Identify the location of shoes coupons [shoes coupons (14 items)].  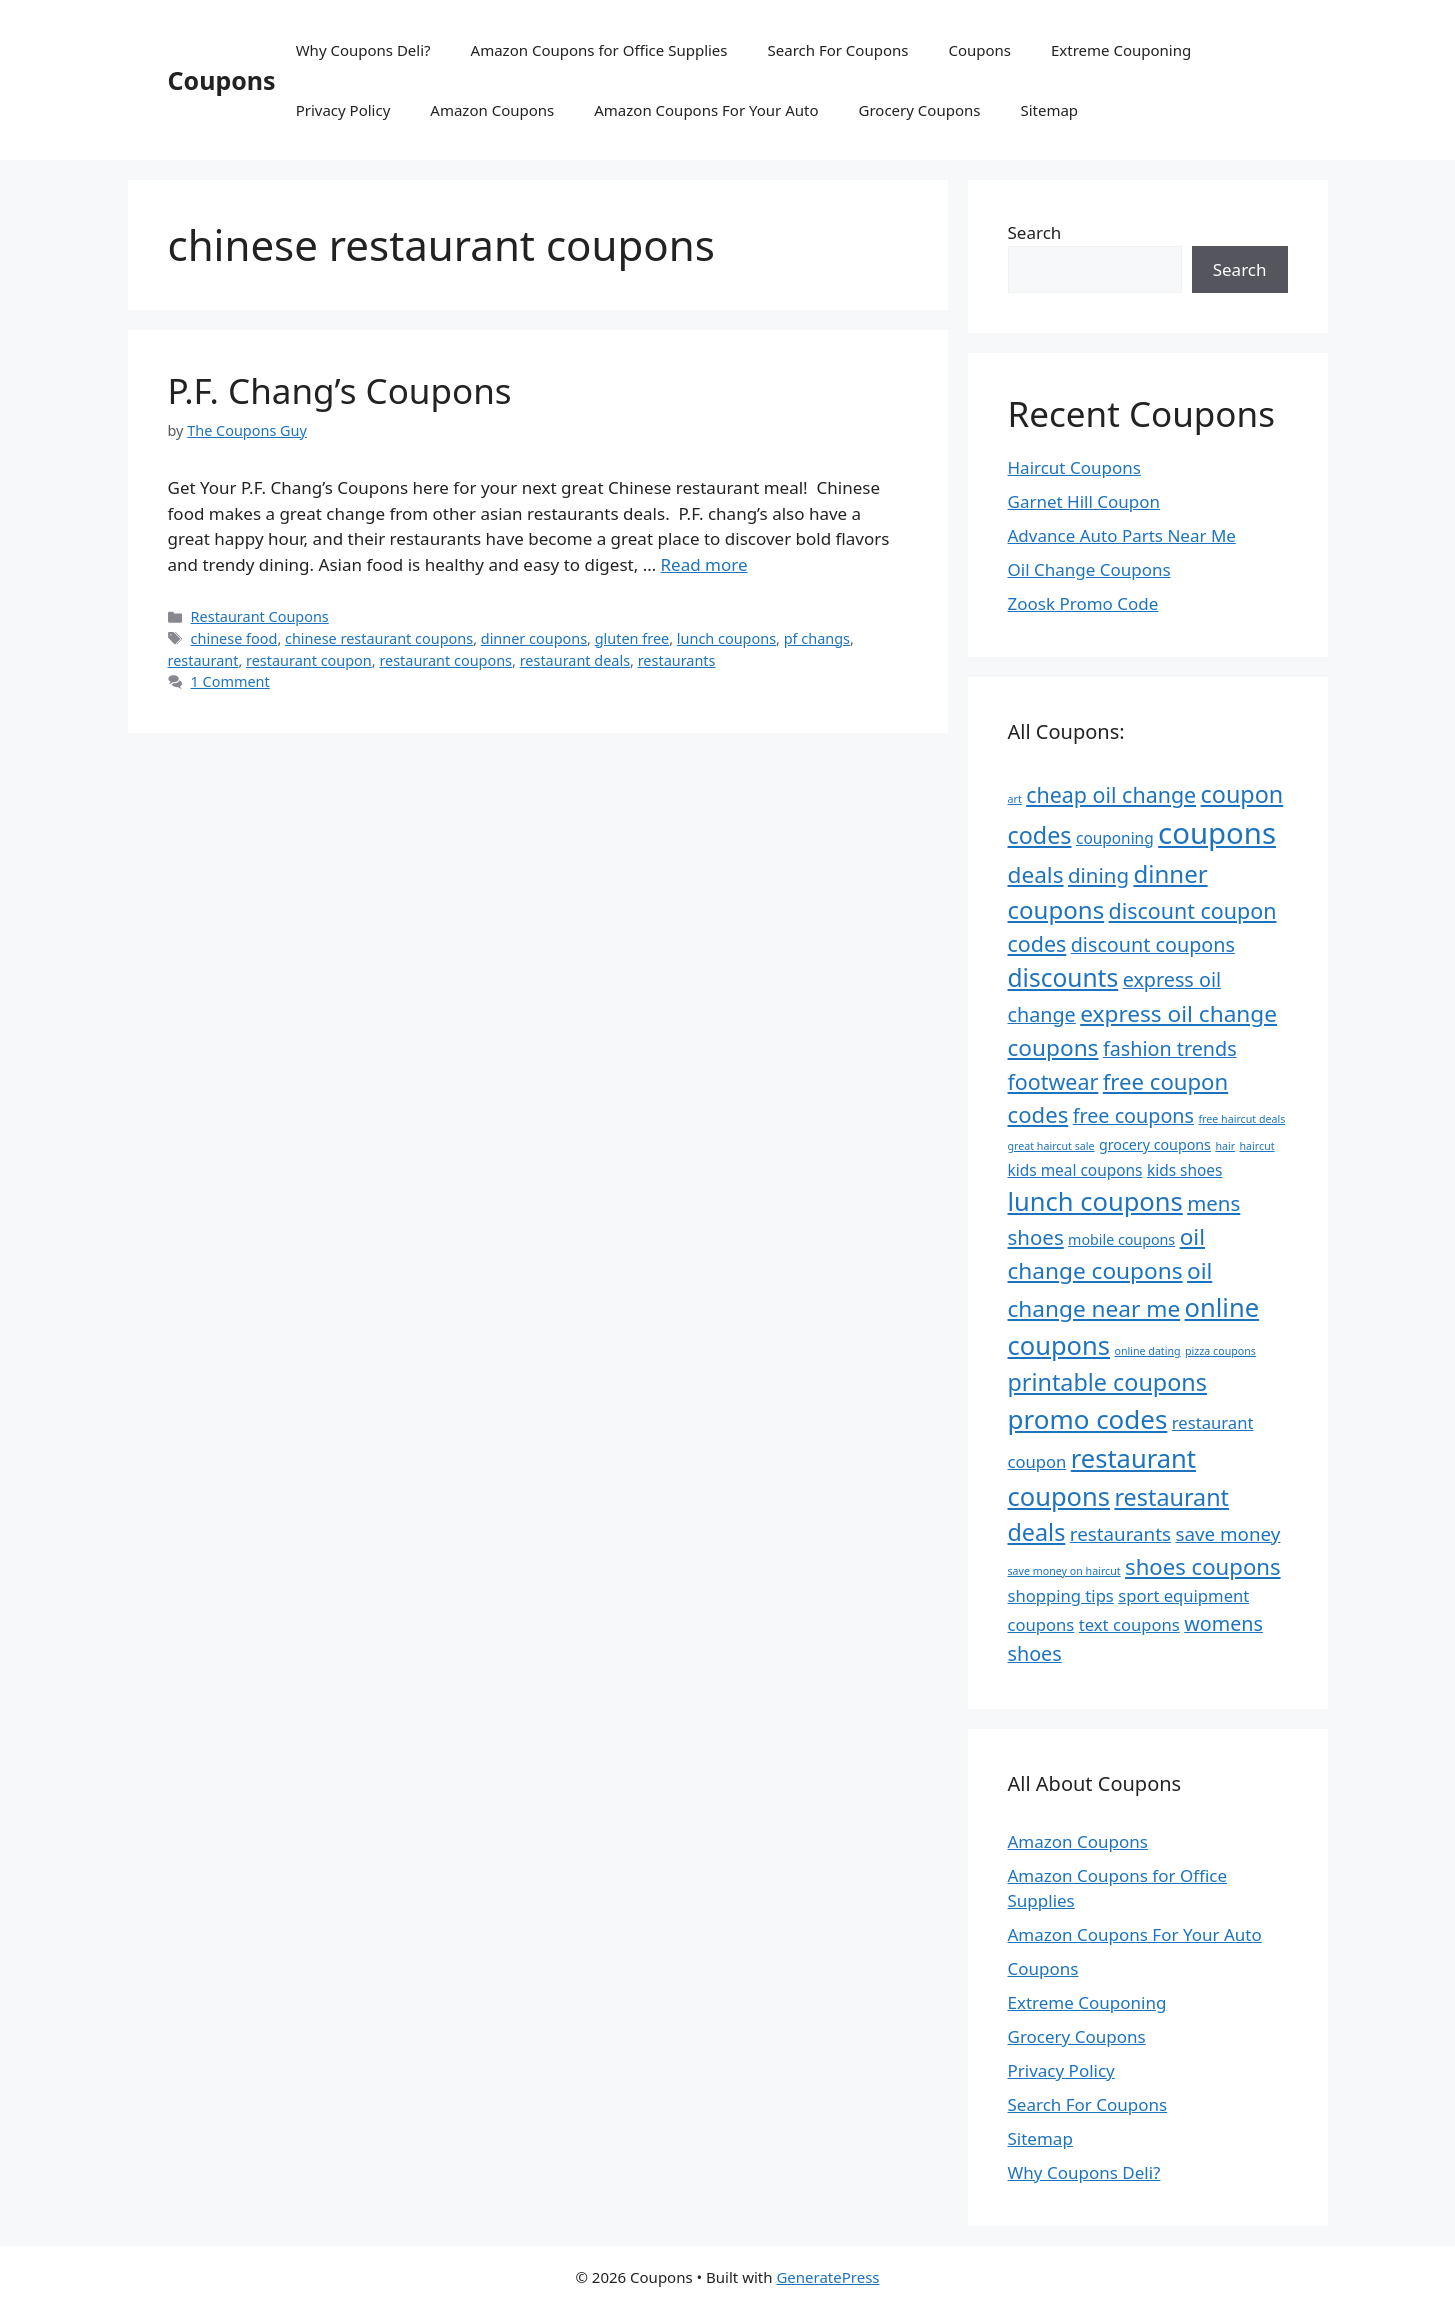
(1203, 1566).